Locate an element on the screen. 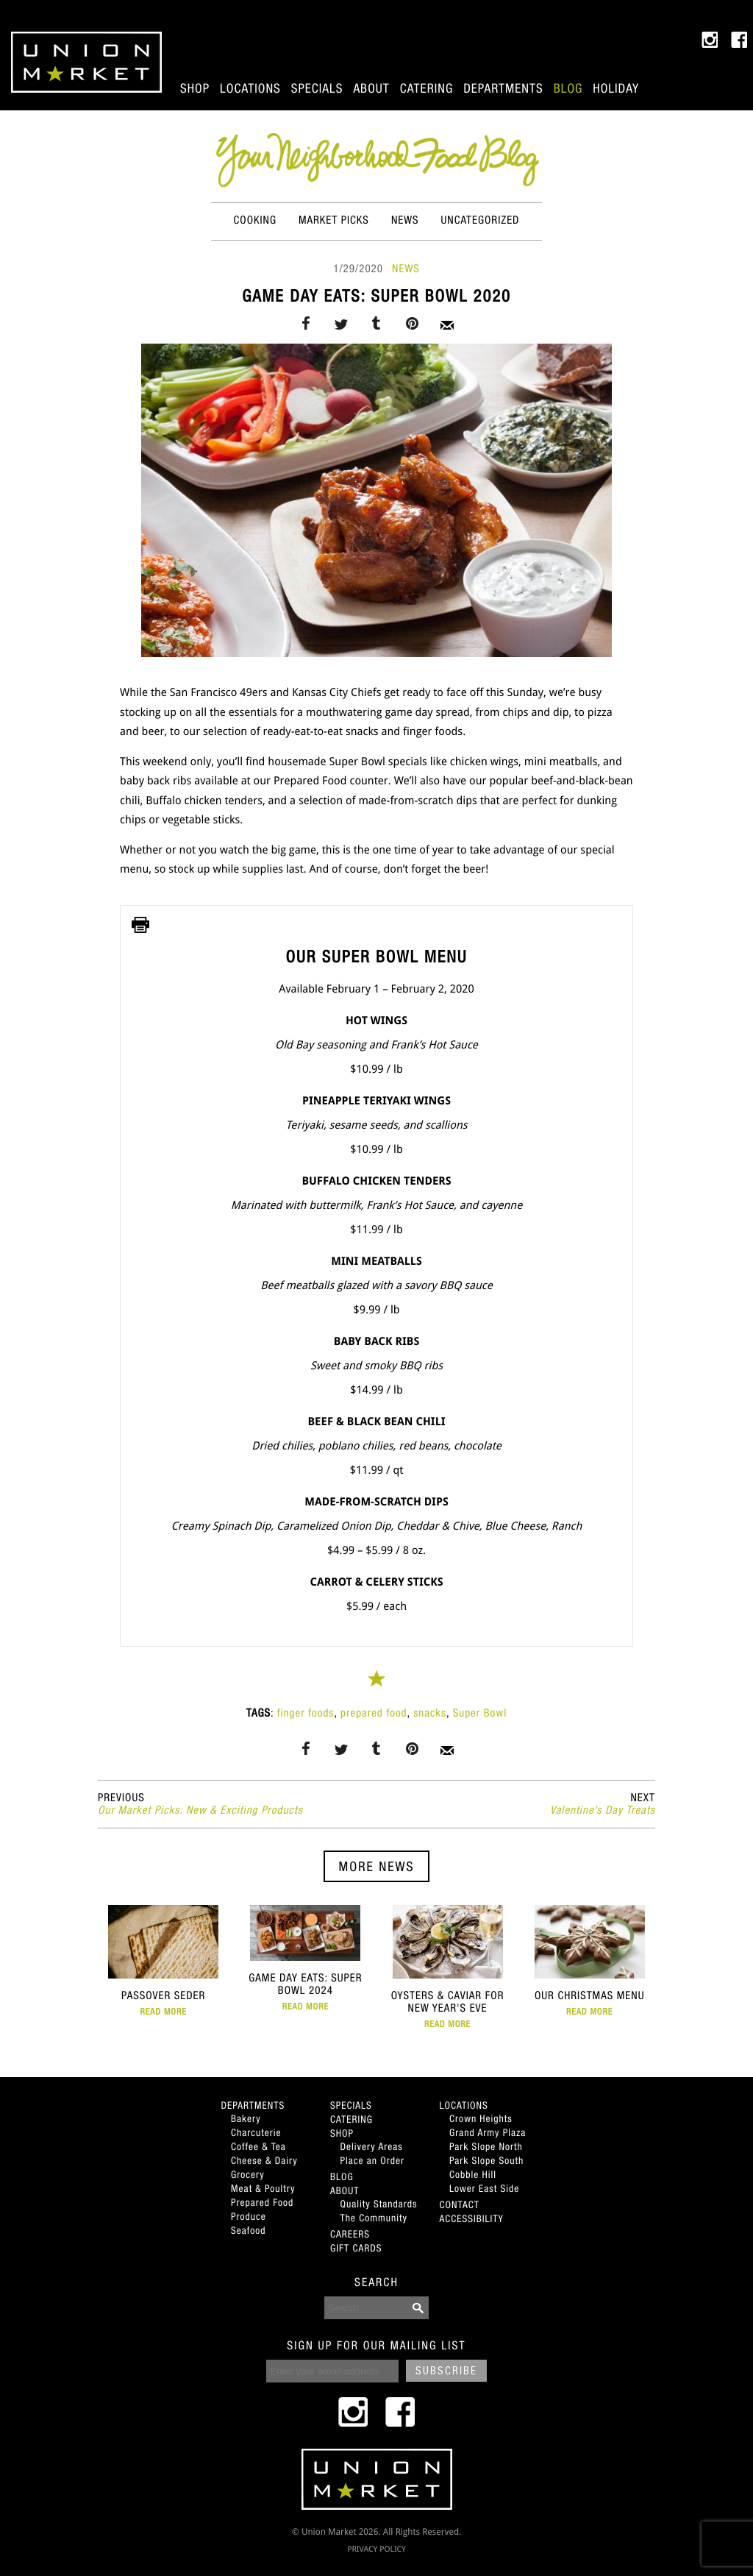  The Community is located at coordinates (373, 2218).